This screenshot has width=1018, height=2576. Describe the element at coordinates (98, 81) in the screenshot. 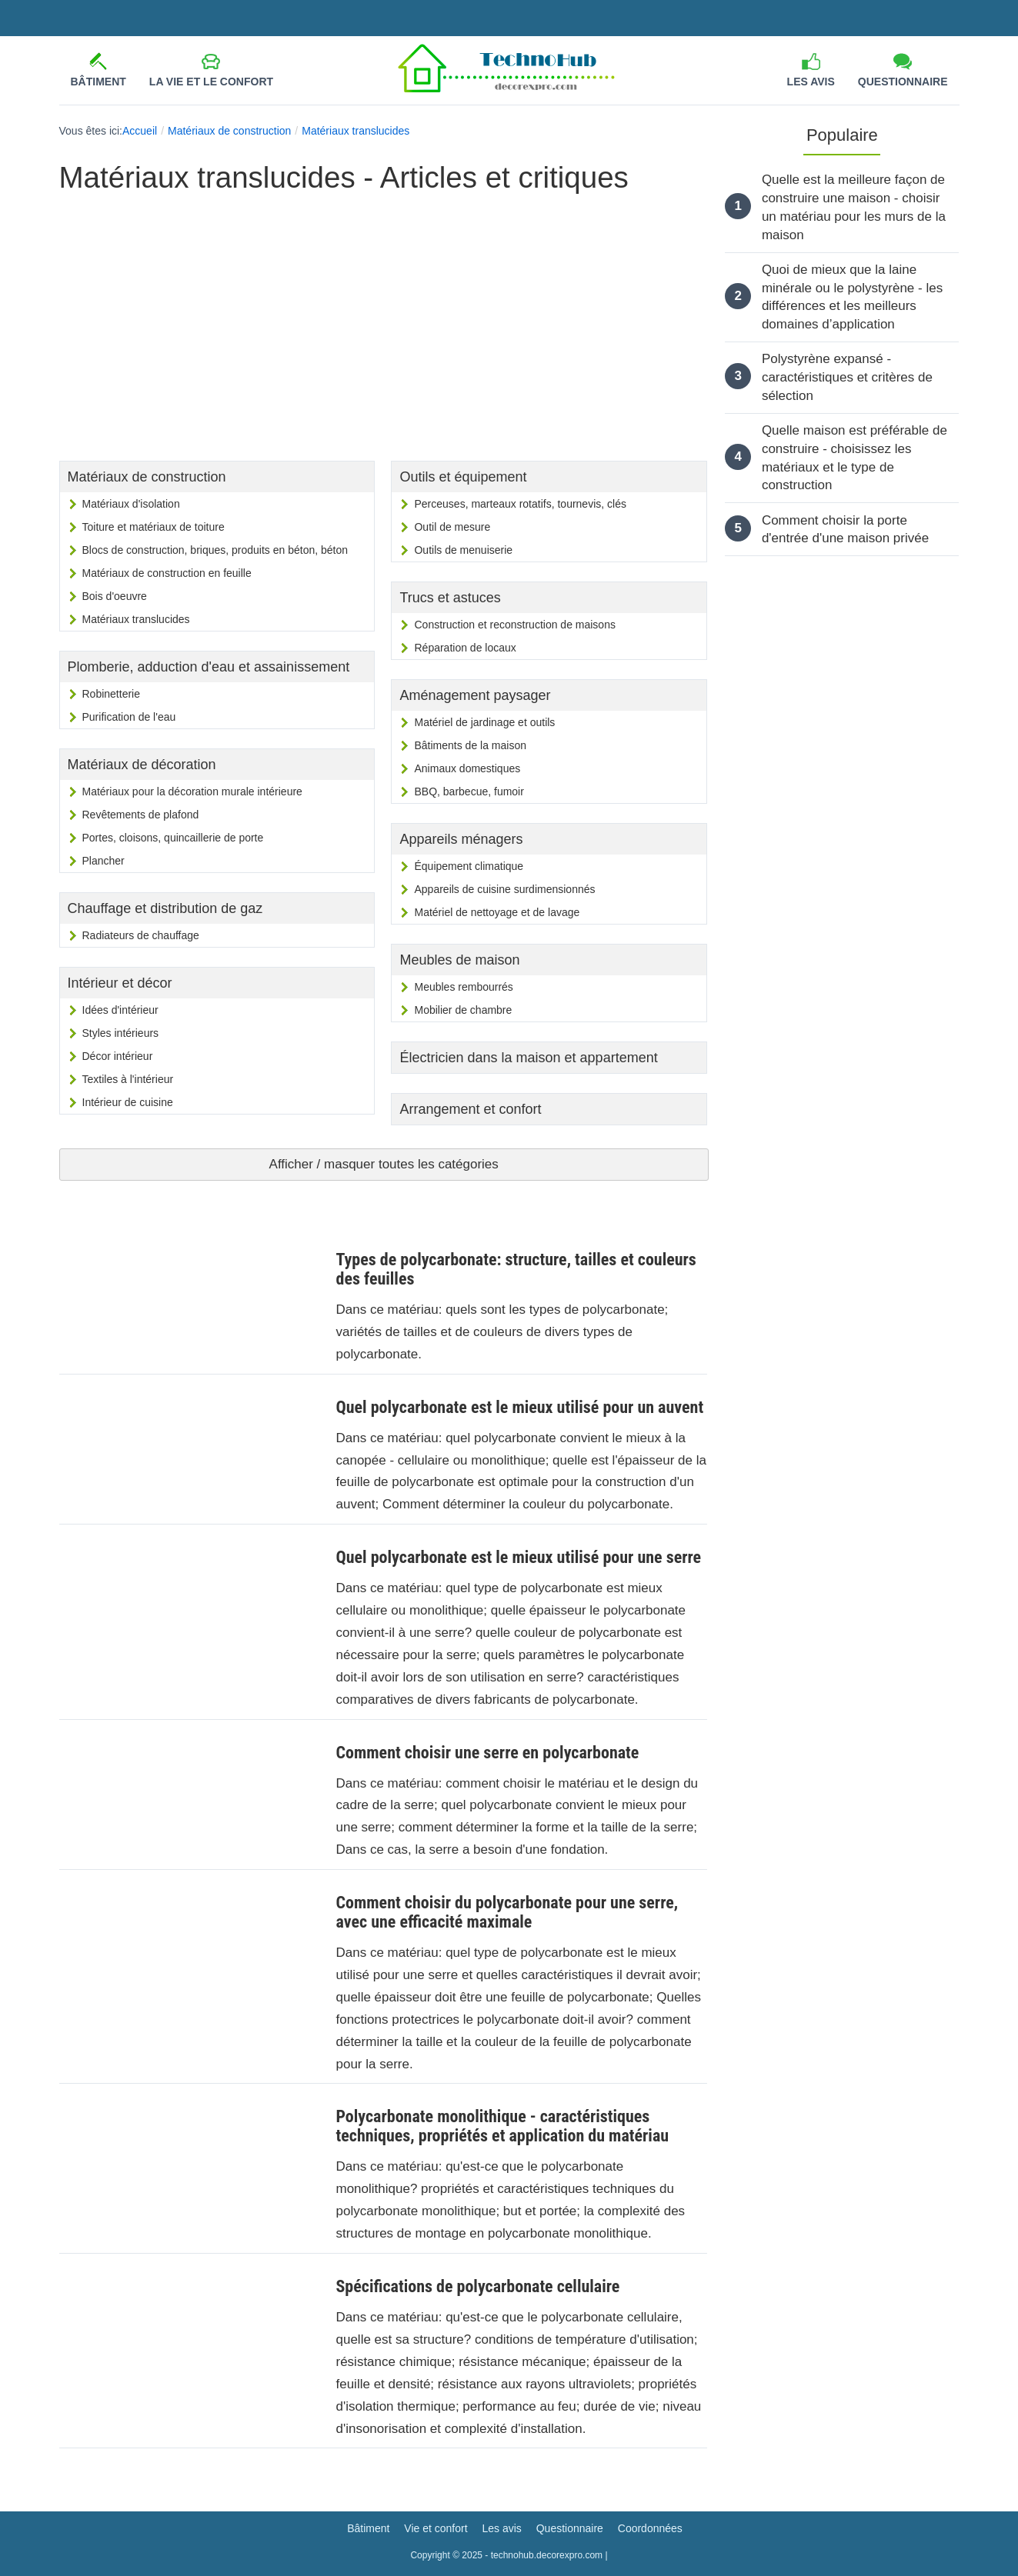

I see `Bâtiment` at that location.